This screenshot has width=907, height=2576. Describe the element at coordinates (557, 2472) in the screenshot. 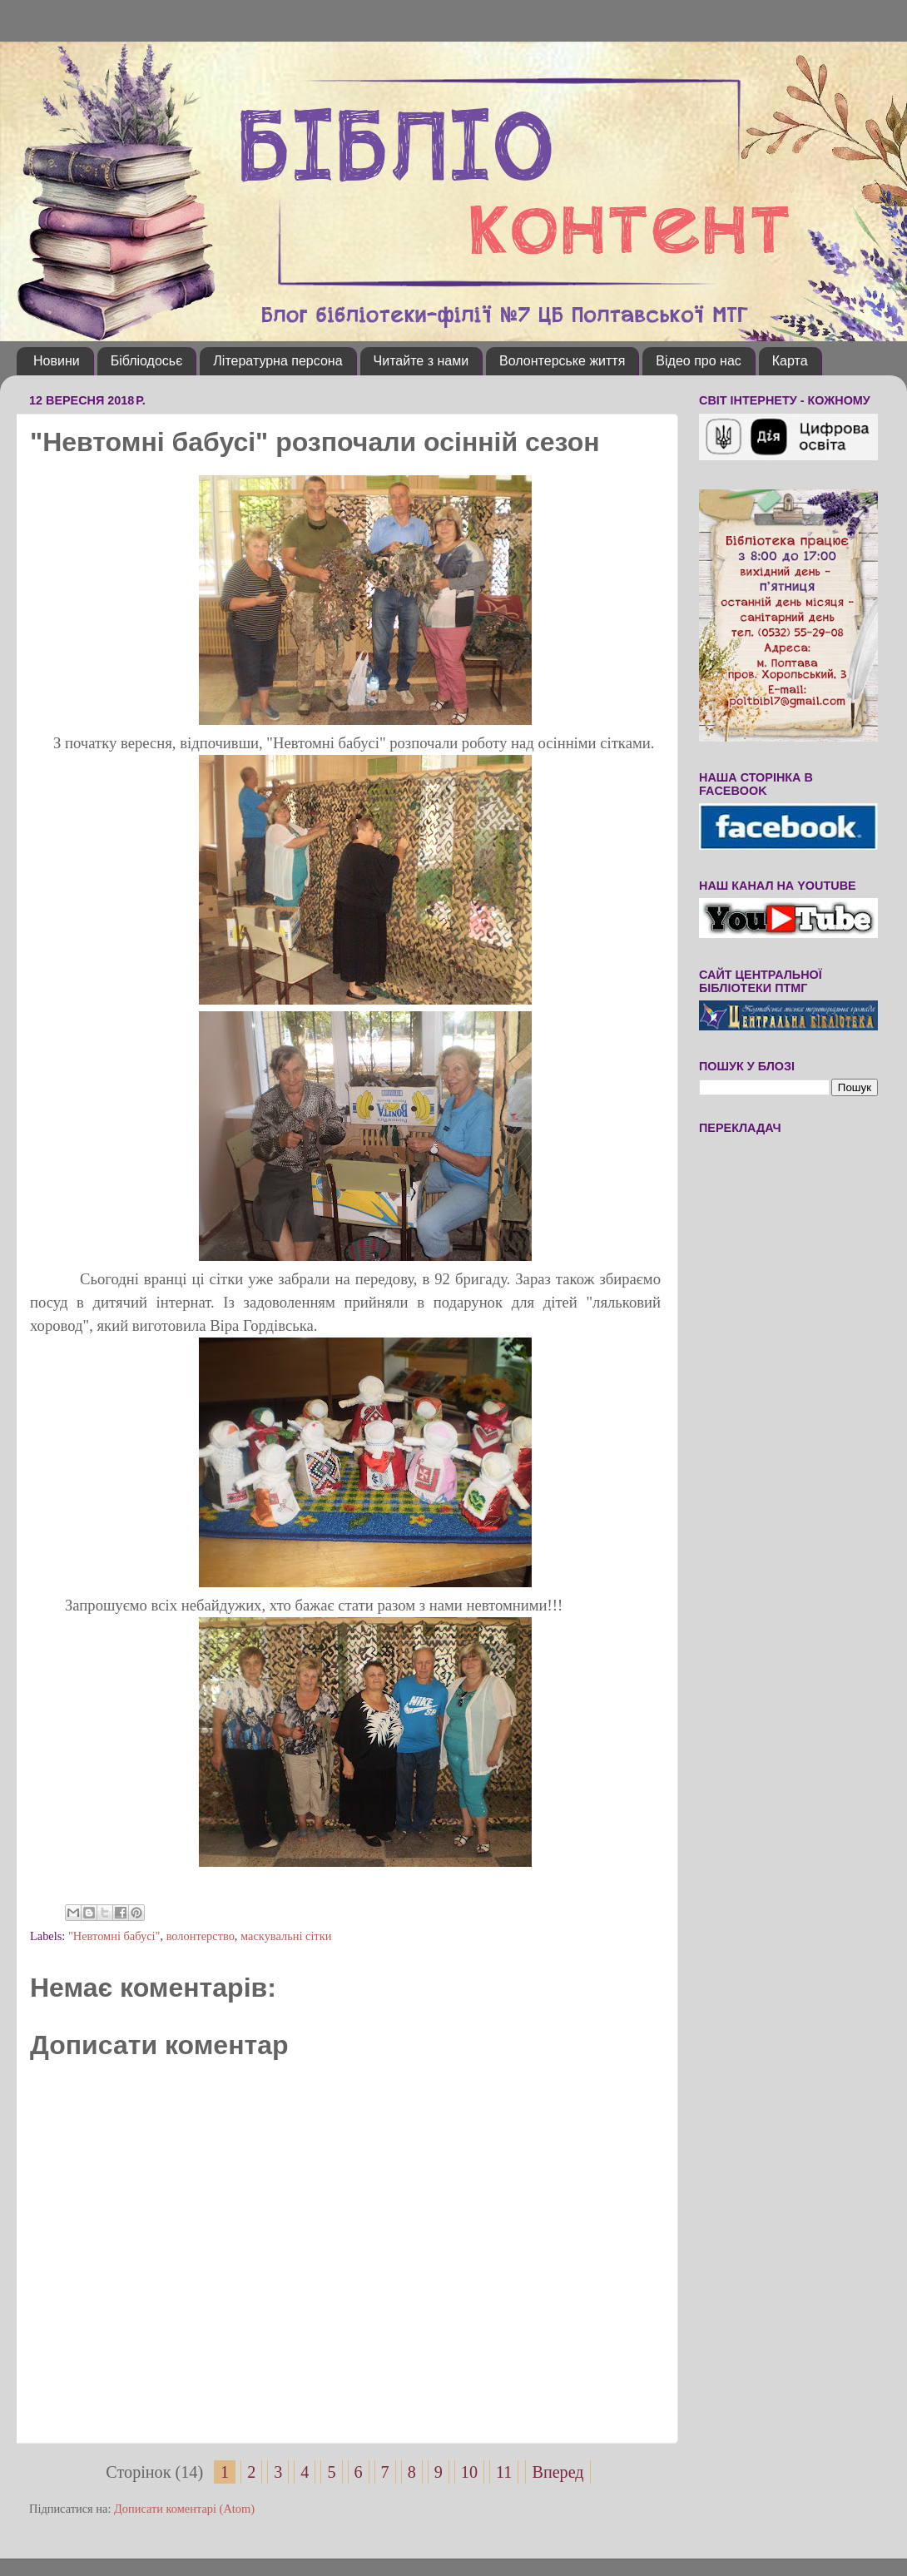

I see `Вперед` at that location.